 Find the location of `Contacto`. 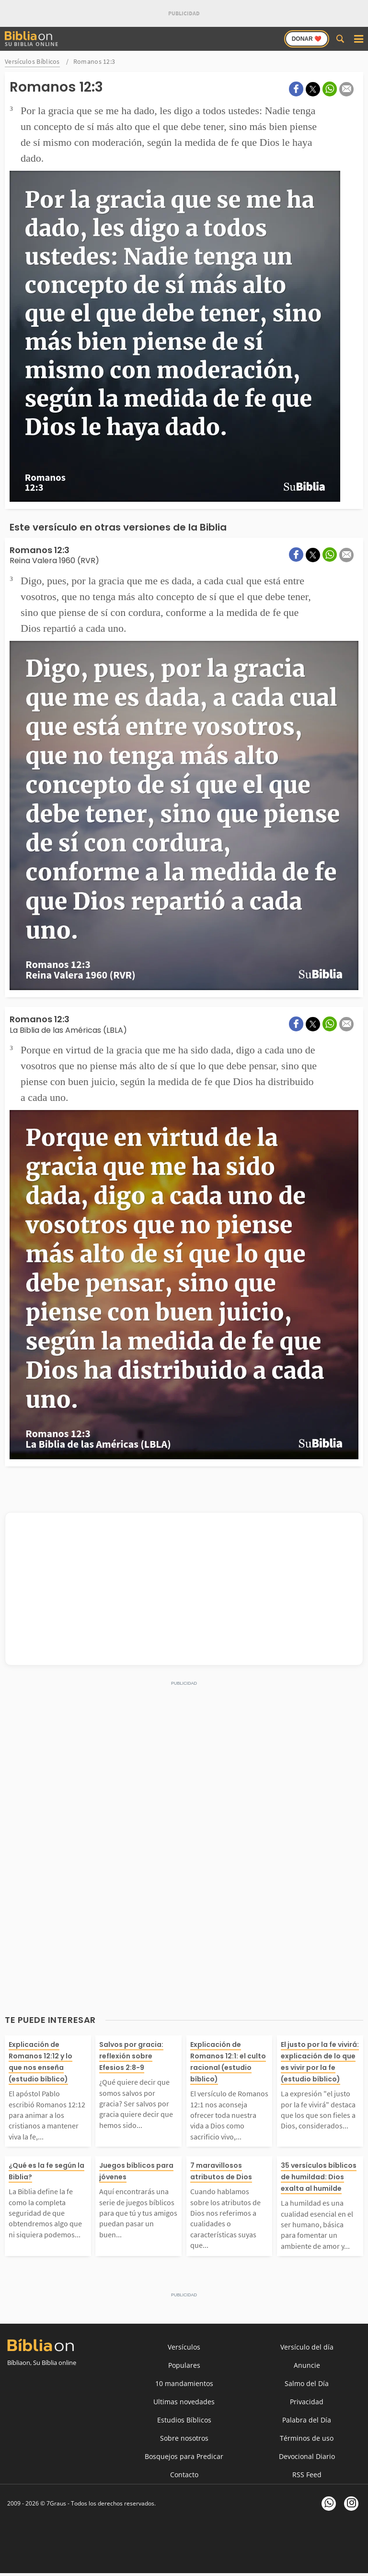

Contacto is located at coordinates (184, 2474).